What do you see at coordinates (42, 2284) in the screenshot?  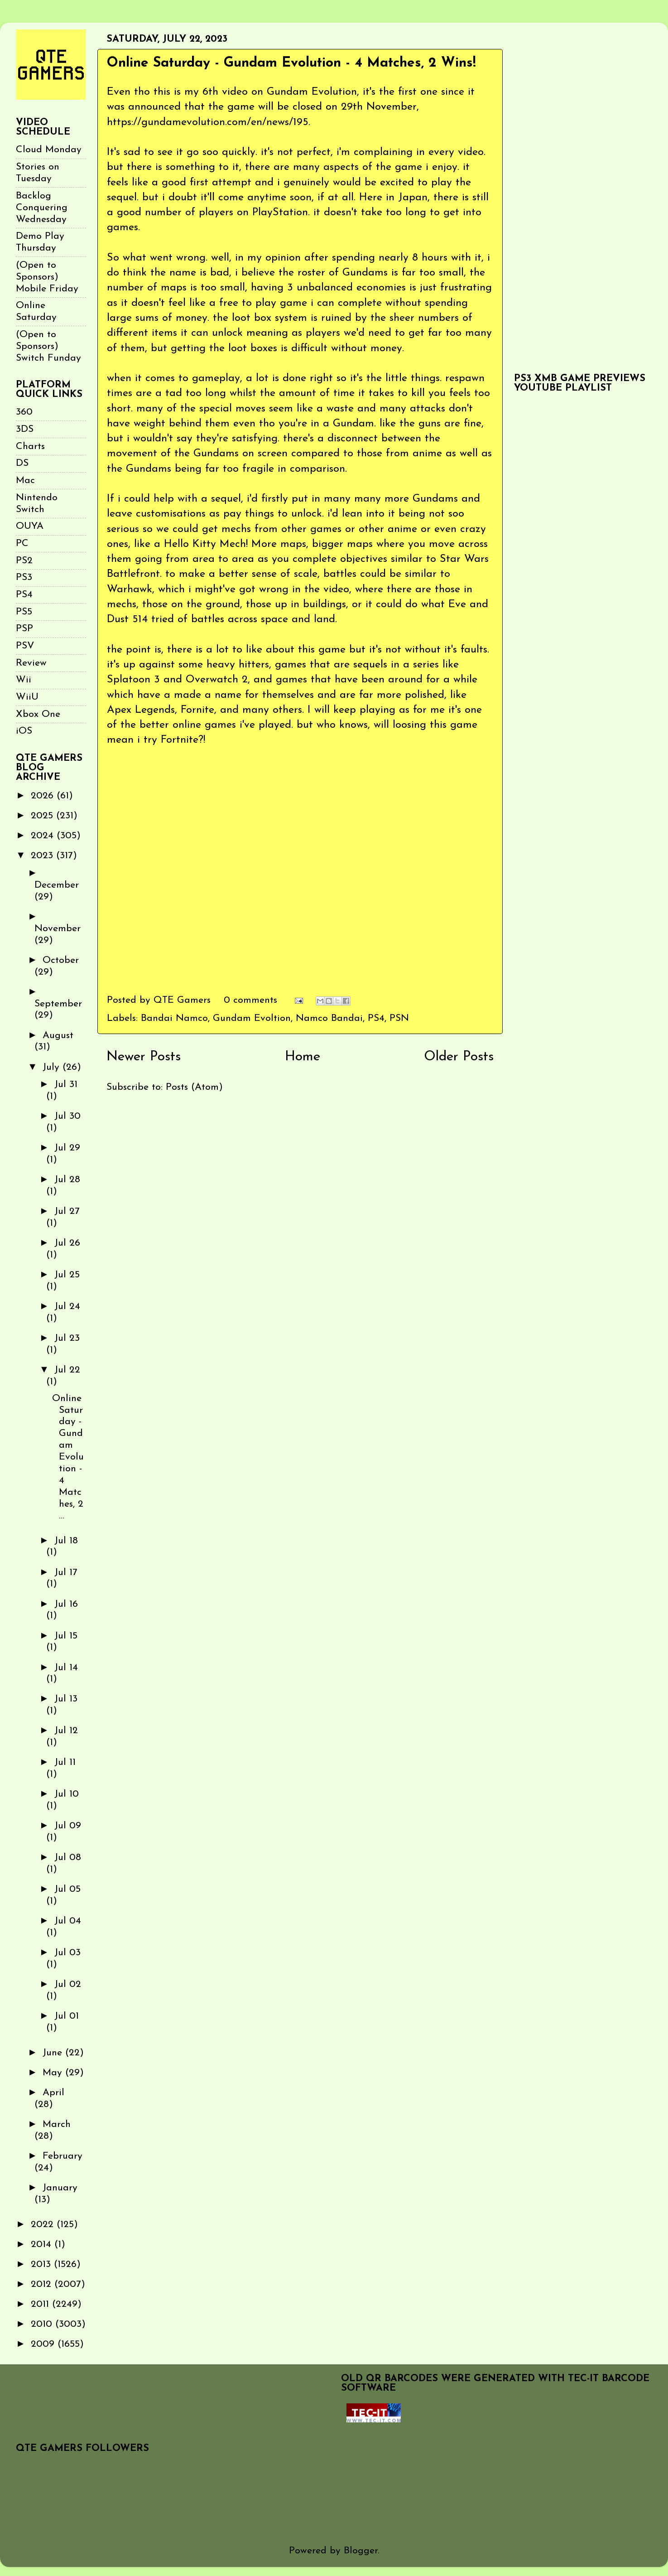 I see `2012` at bounding box center [42, 2284].